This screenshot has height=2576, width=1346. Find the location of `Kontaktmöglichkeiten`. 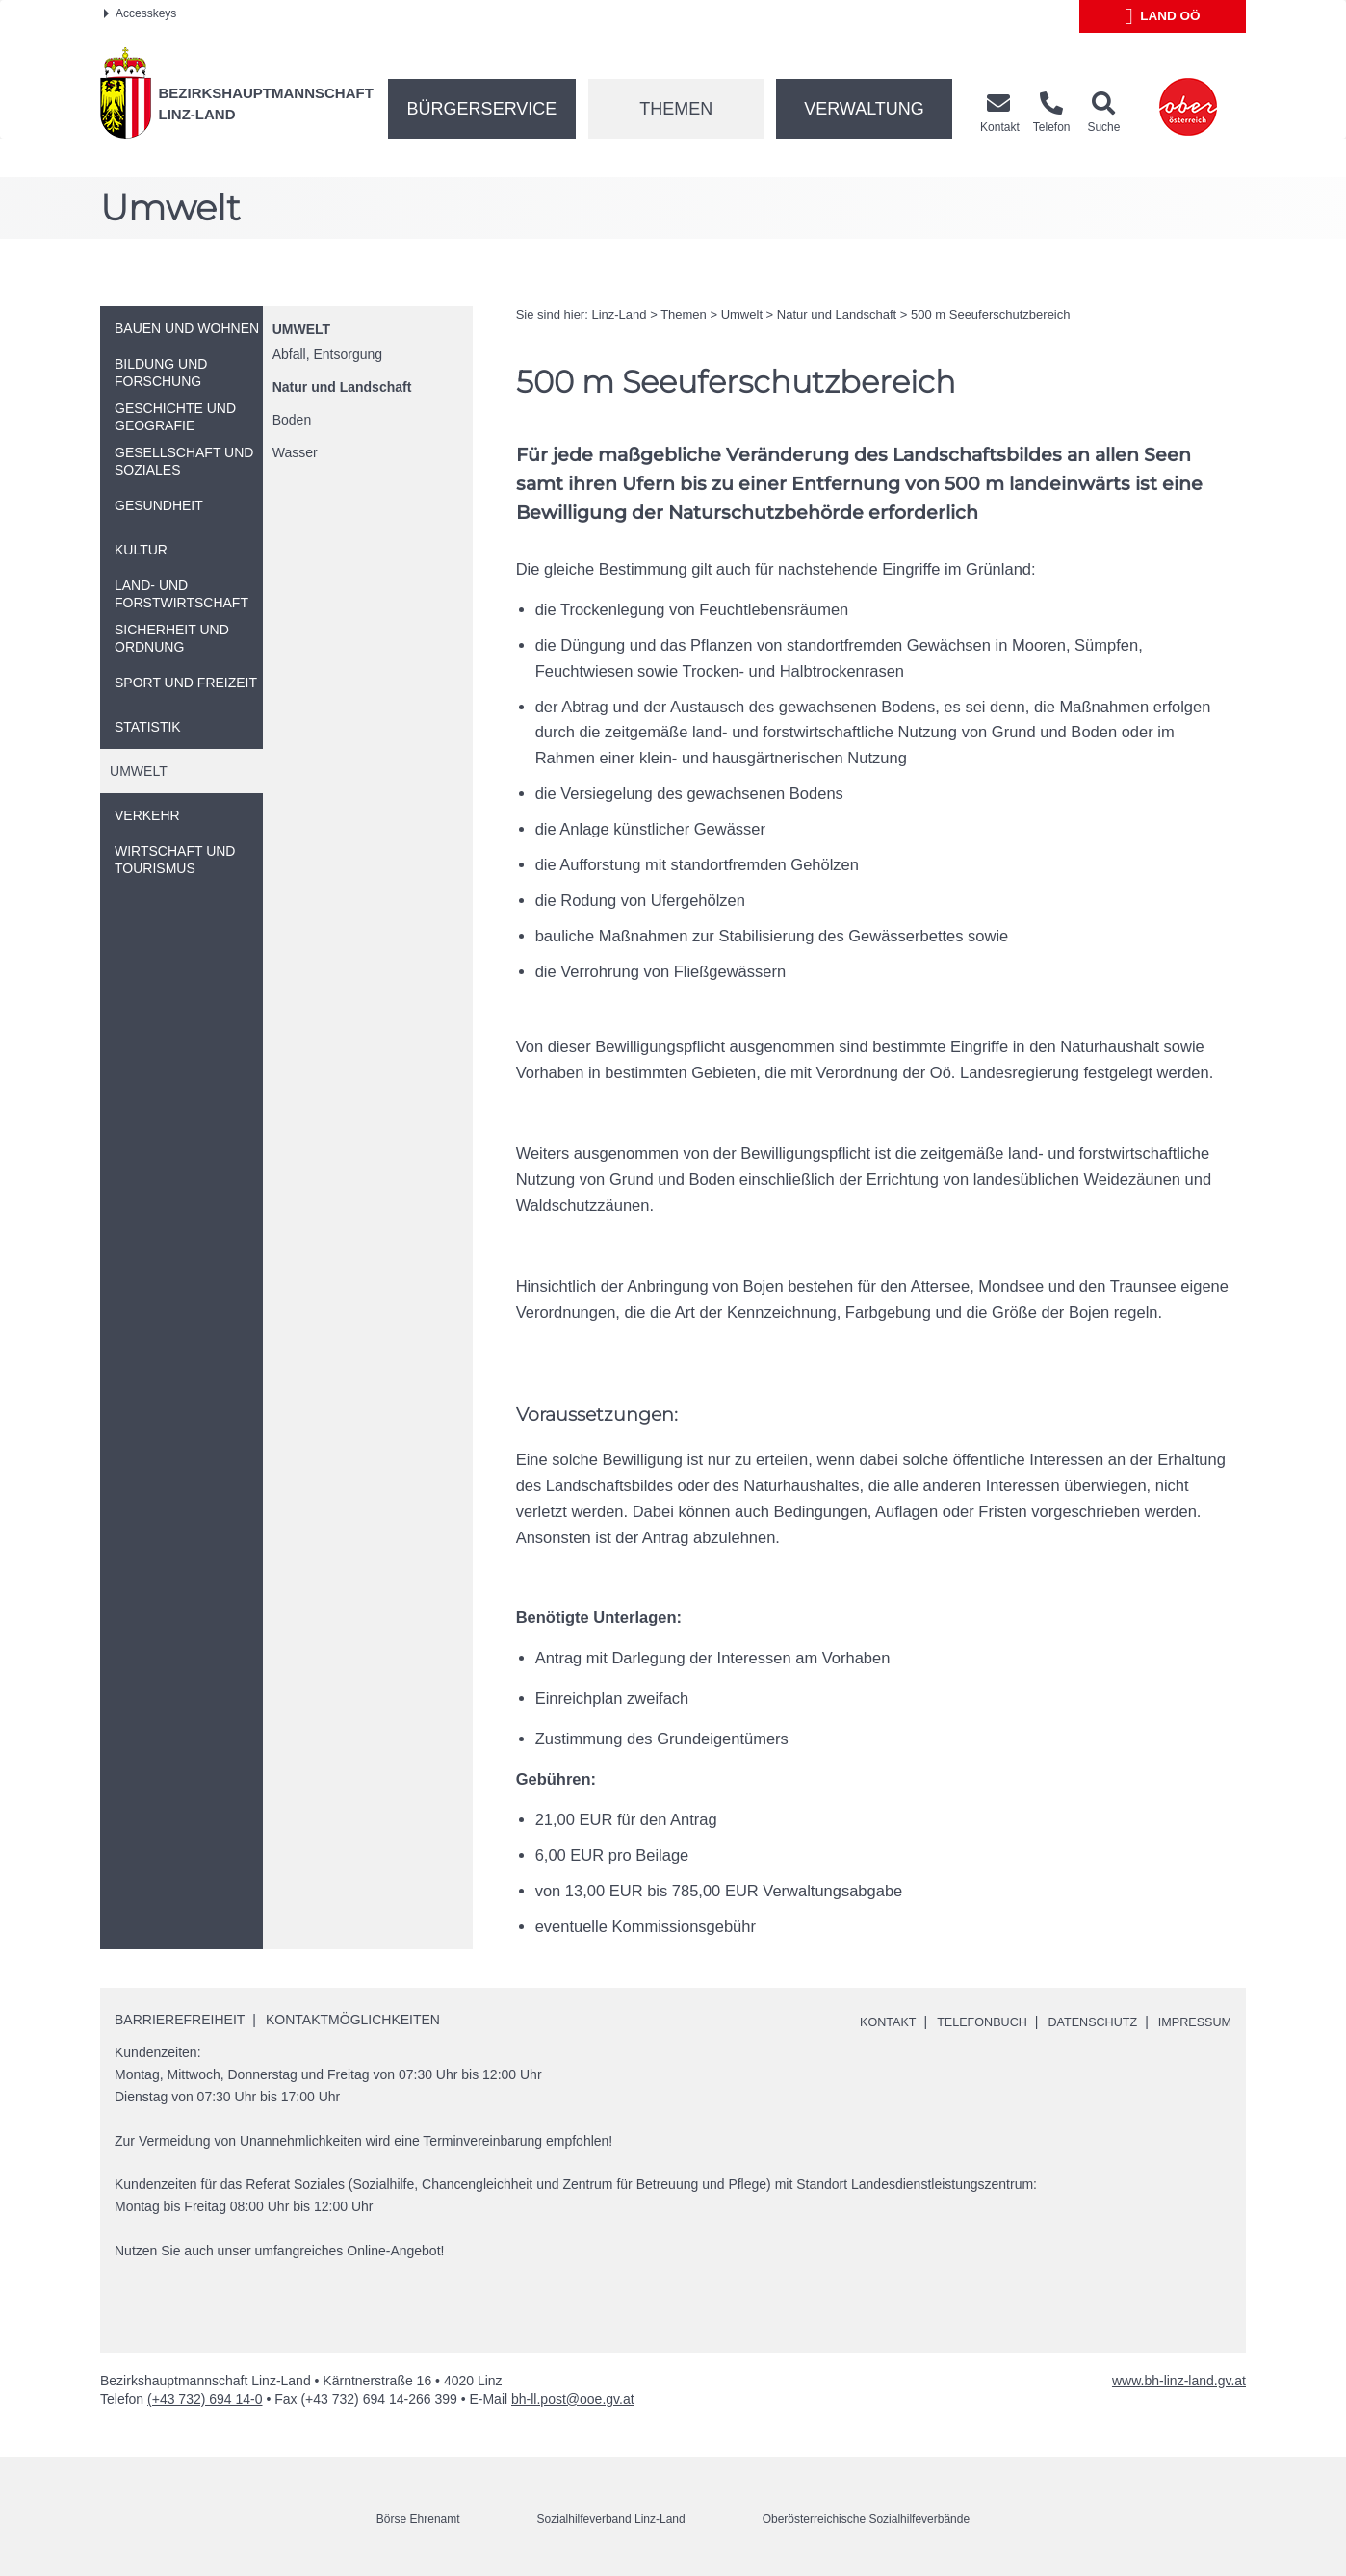

Kontaktmöglichkeiten is located at coordinates (353, 2019).